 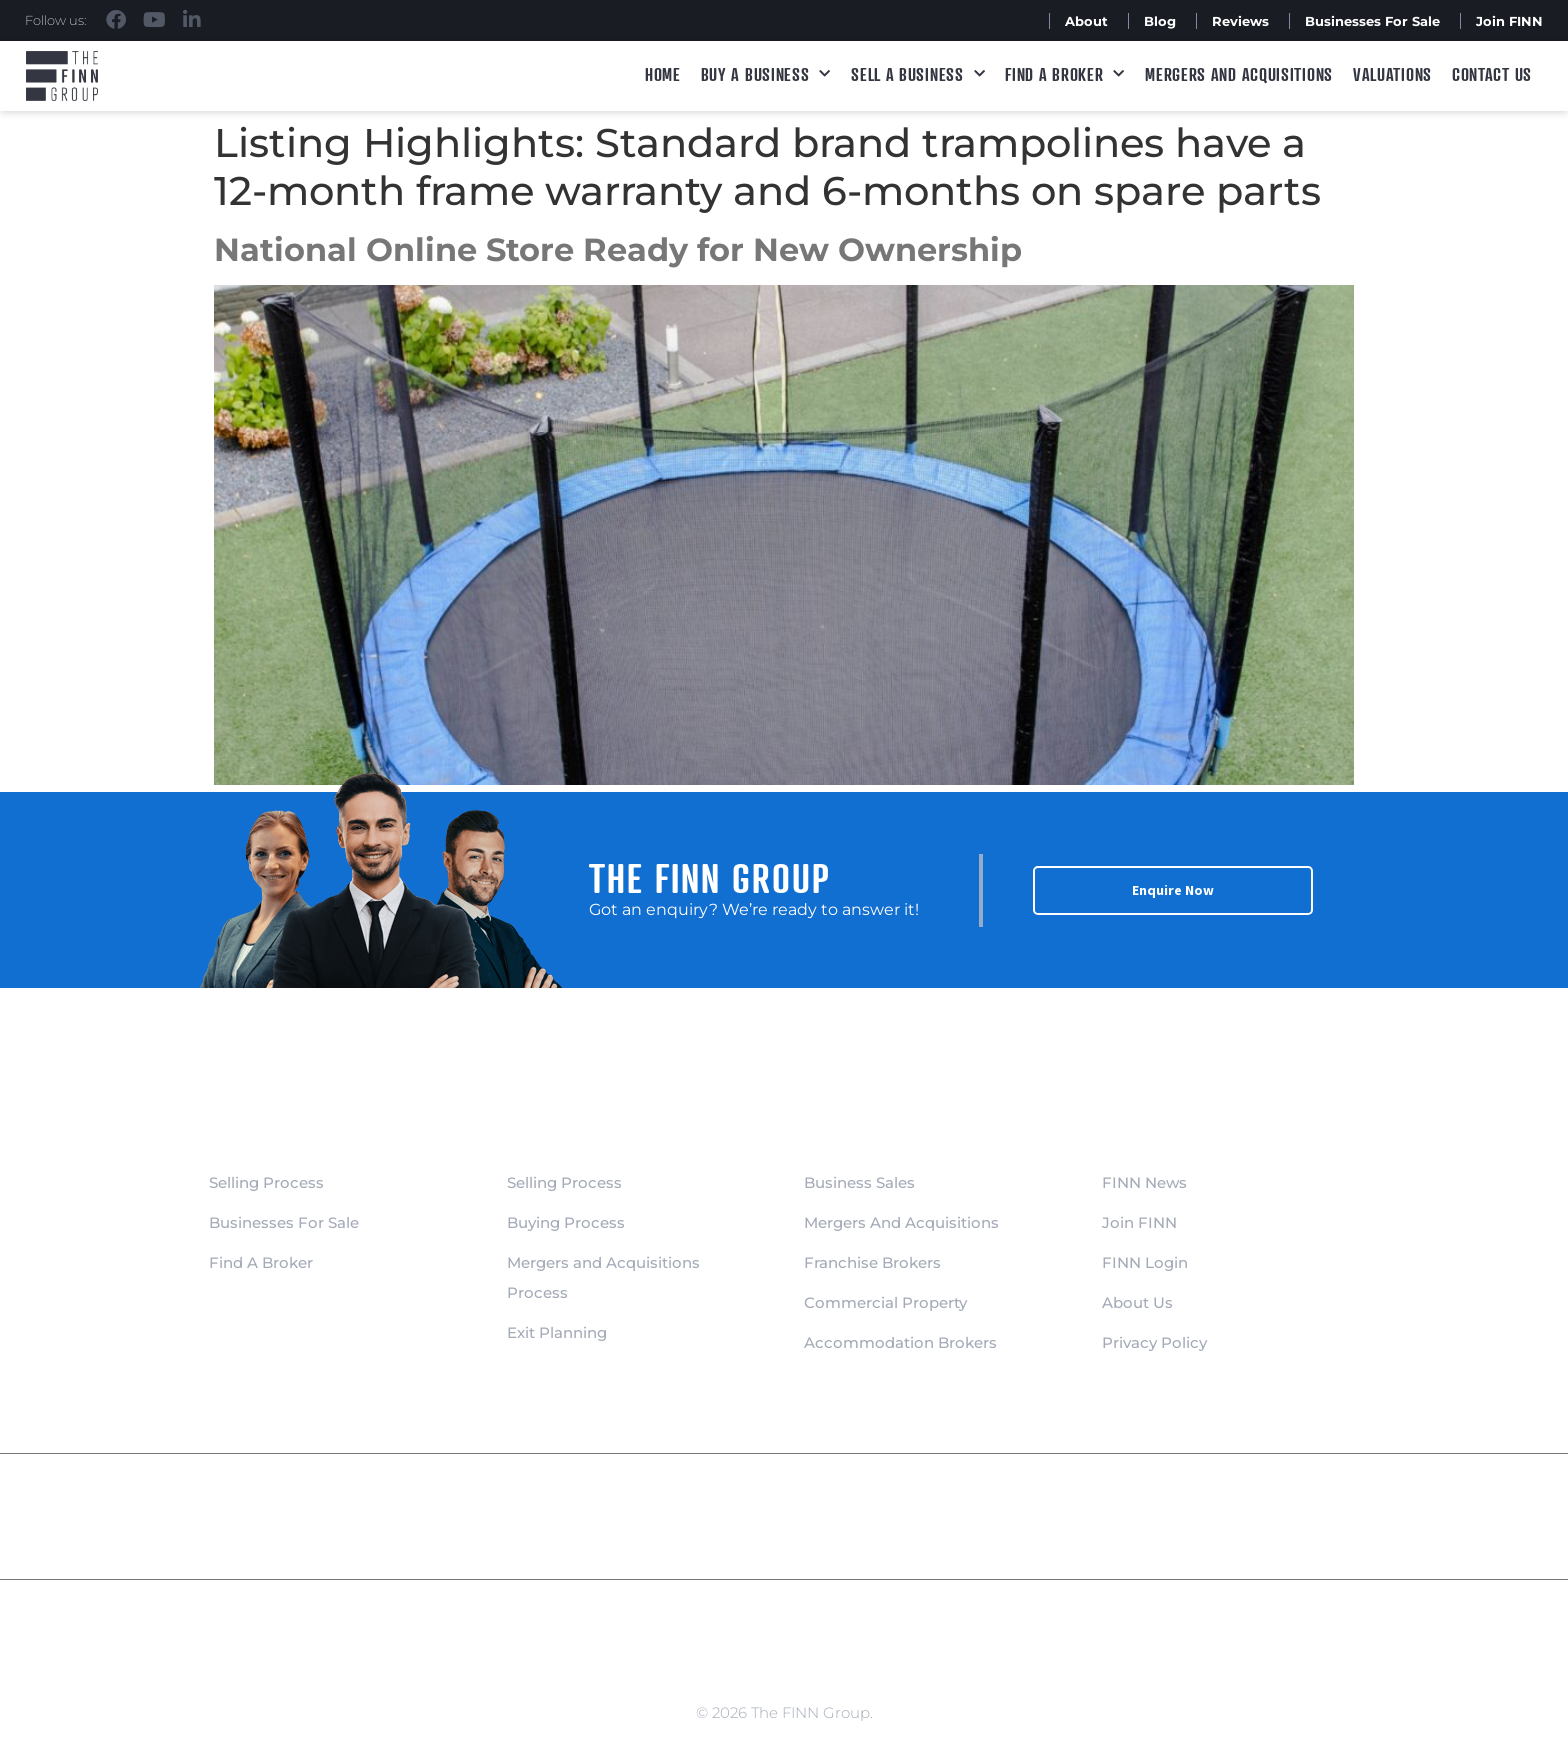 What do you see at coordinates (1240, 21) in the screenshot?
I see `Reviews` at bounding box center [1240, 21].